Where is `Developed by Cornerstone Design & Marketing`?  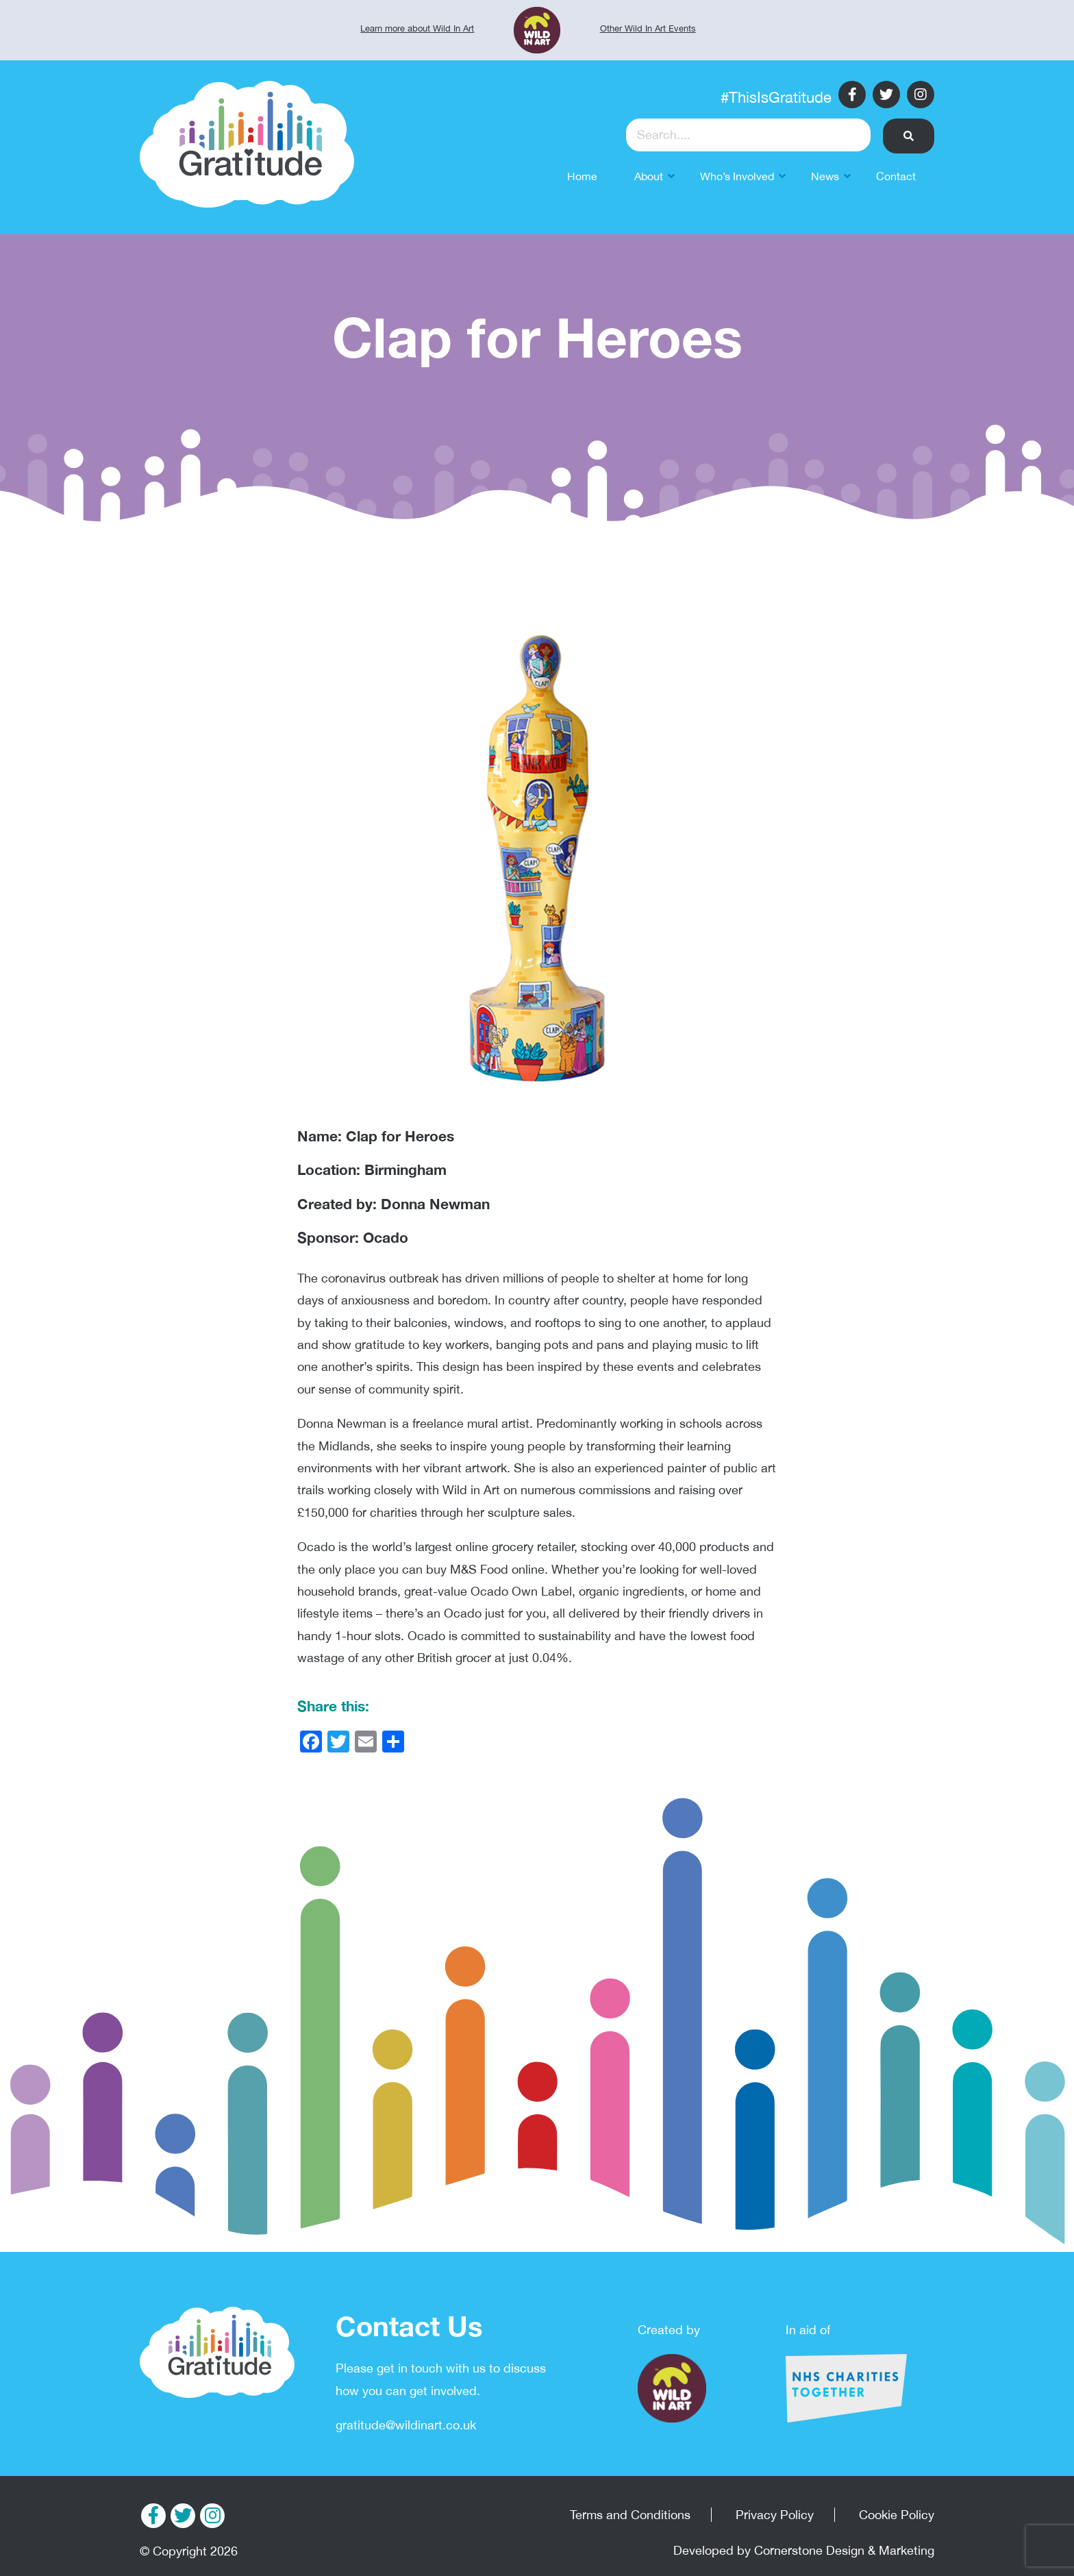
Developed by Cornerstone Design & Marketing is located at coordinates (803, 2550).